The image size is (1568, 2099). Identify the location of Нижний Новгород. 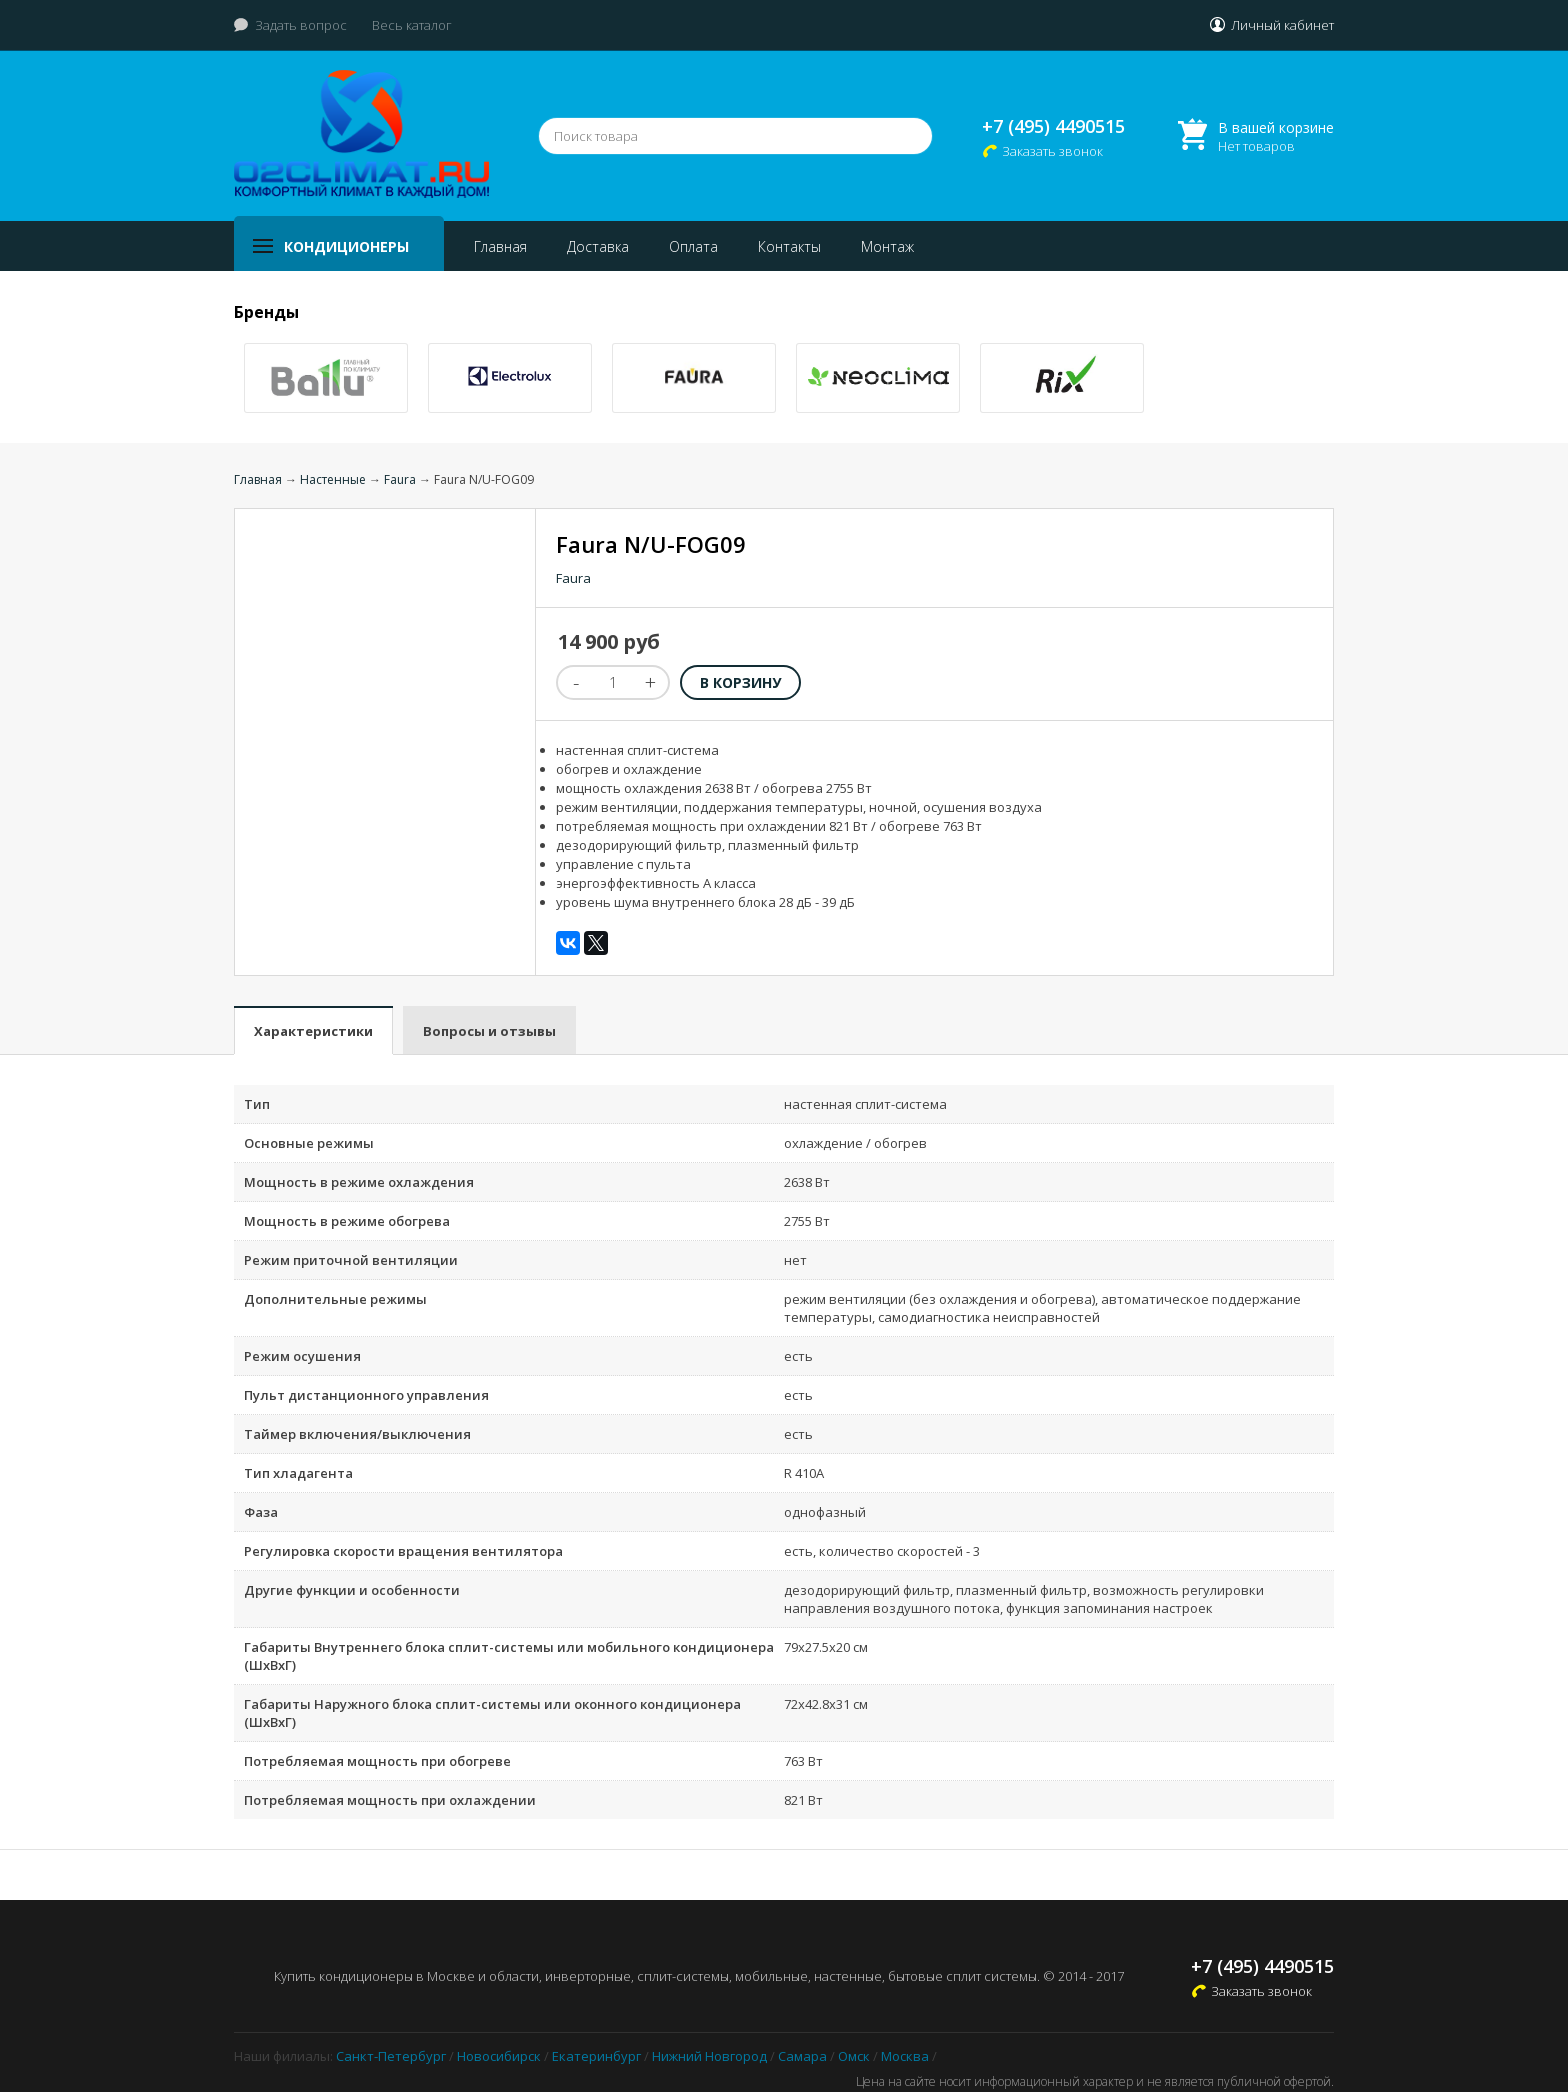
(709, 2056).